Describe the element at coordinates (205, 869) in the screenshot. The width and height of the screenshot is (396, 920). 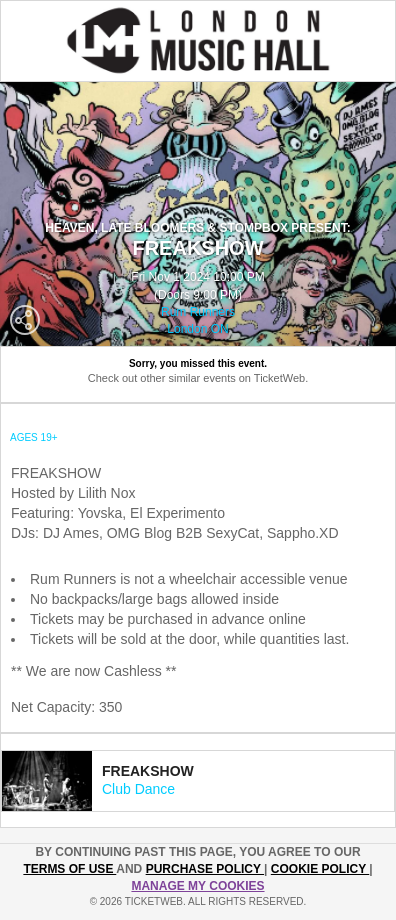
I see `PURCHASE POLICY` at that location.